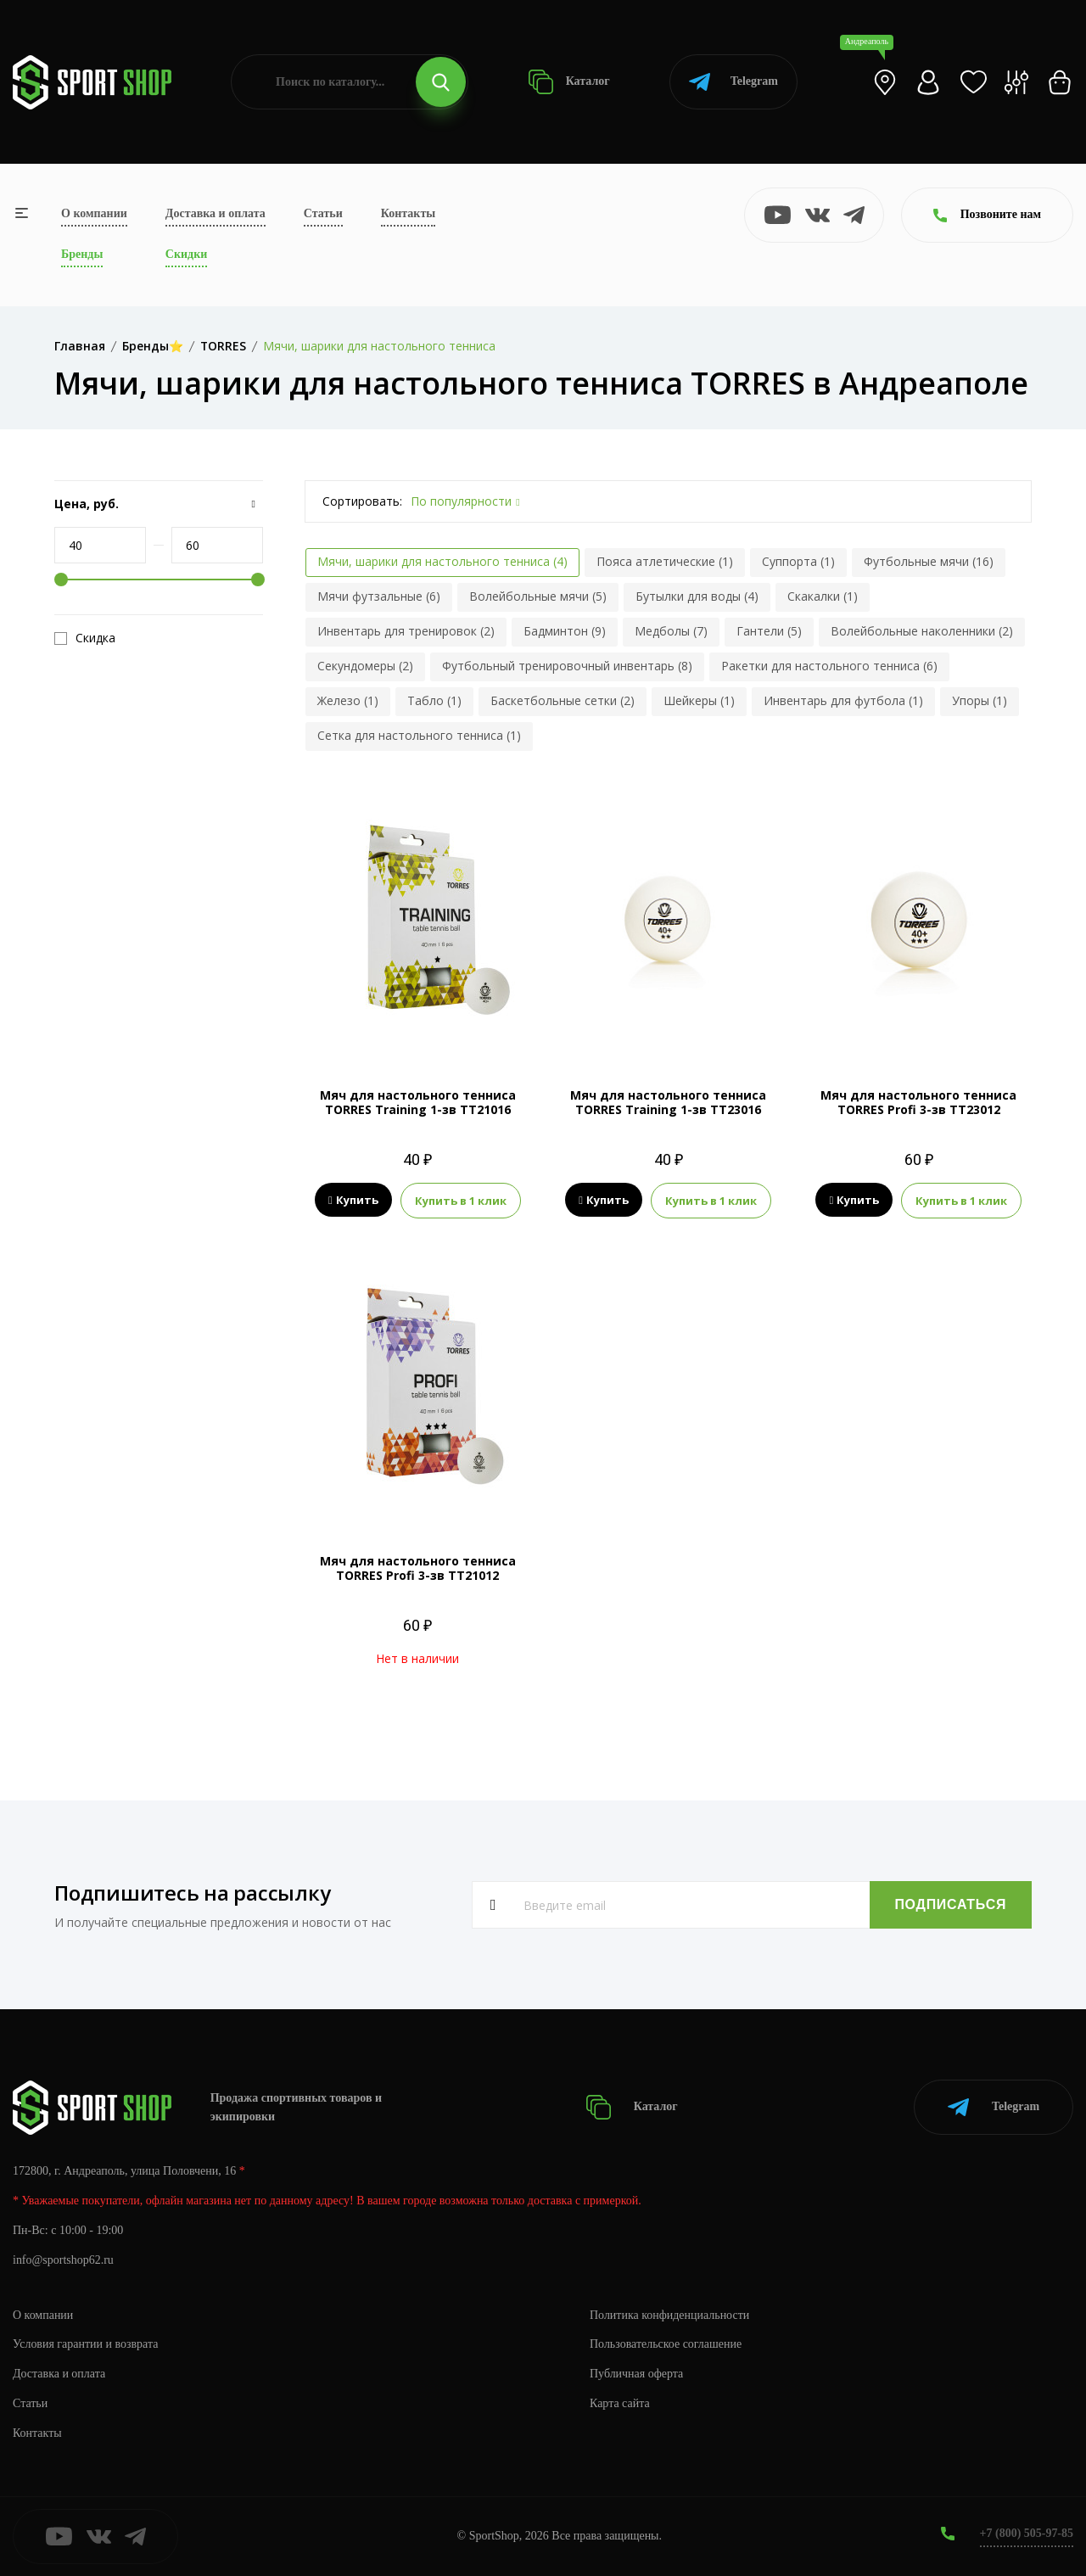  What do you see at coordinates (408, 213) in the screenshot?
I see `Контакты` at bounding box center [408, 213].